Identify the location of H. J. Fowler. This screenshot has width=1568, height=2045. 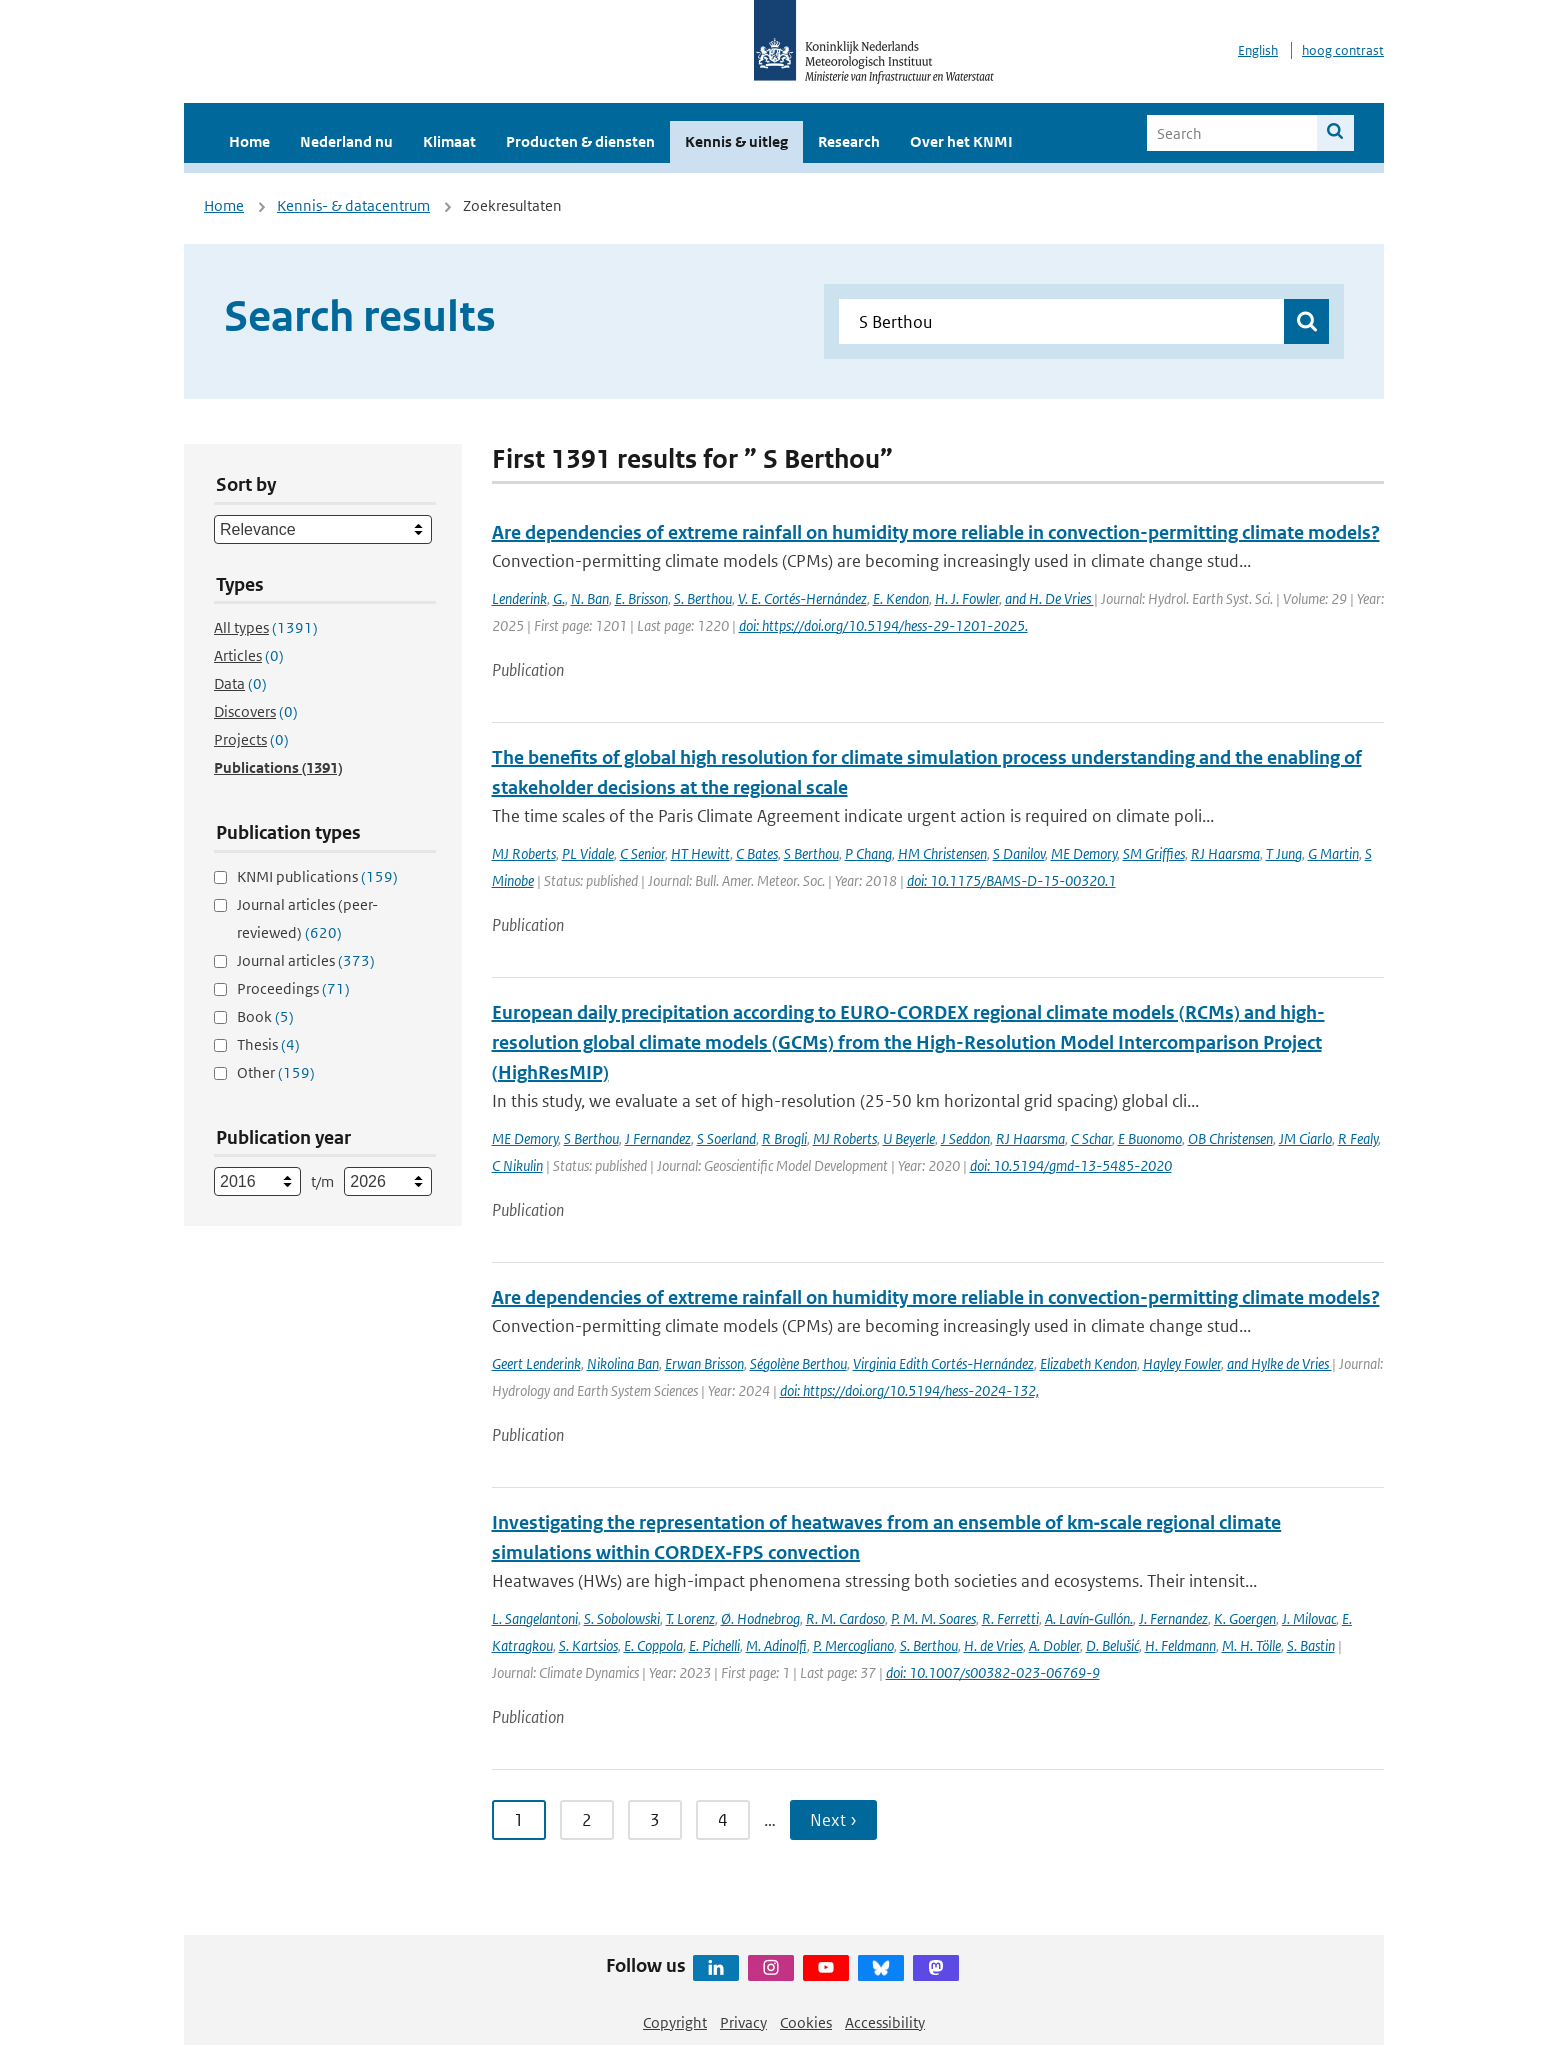
(967, 598).